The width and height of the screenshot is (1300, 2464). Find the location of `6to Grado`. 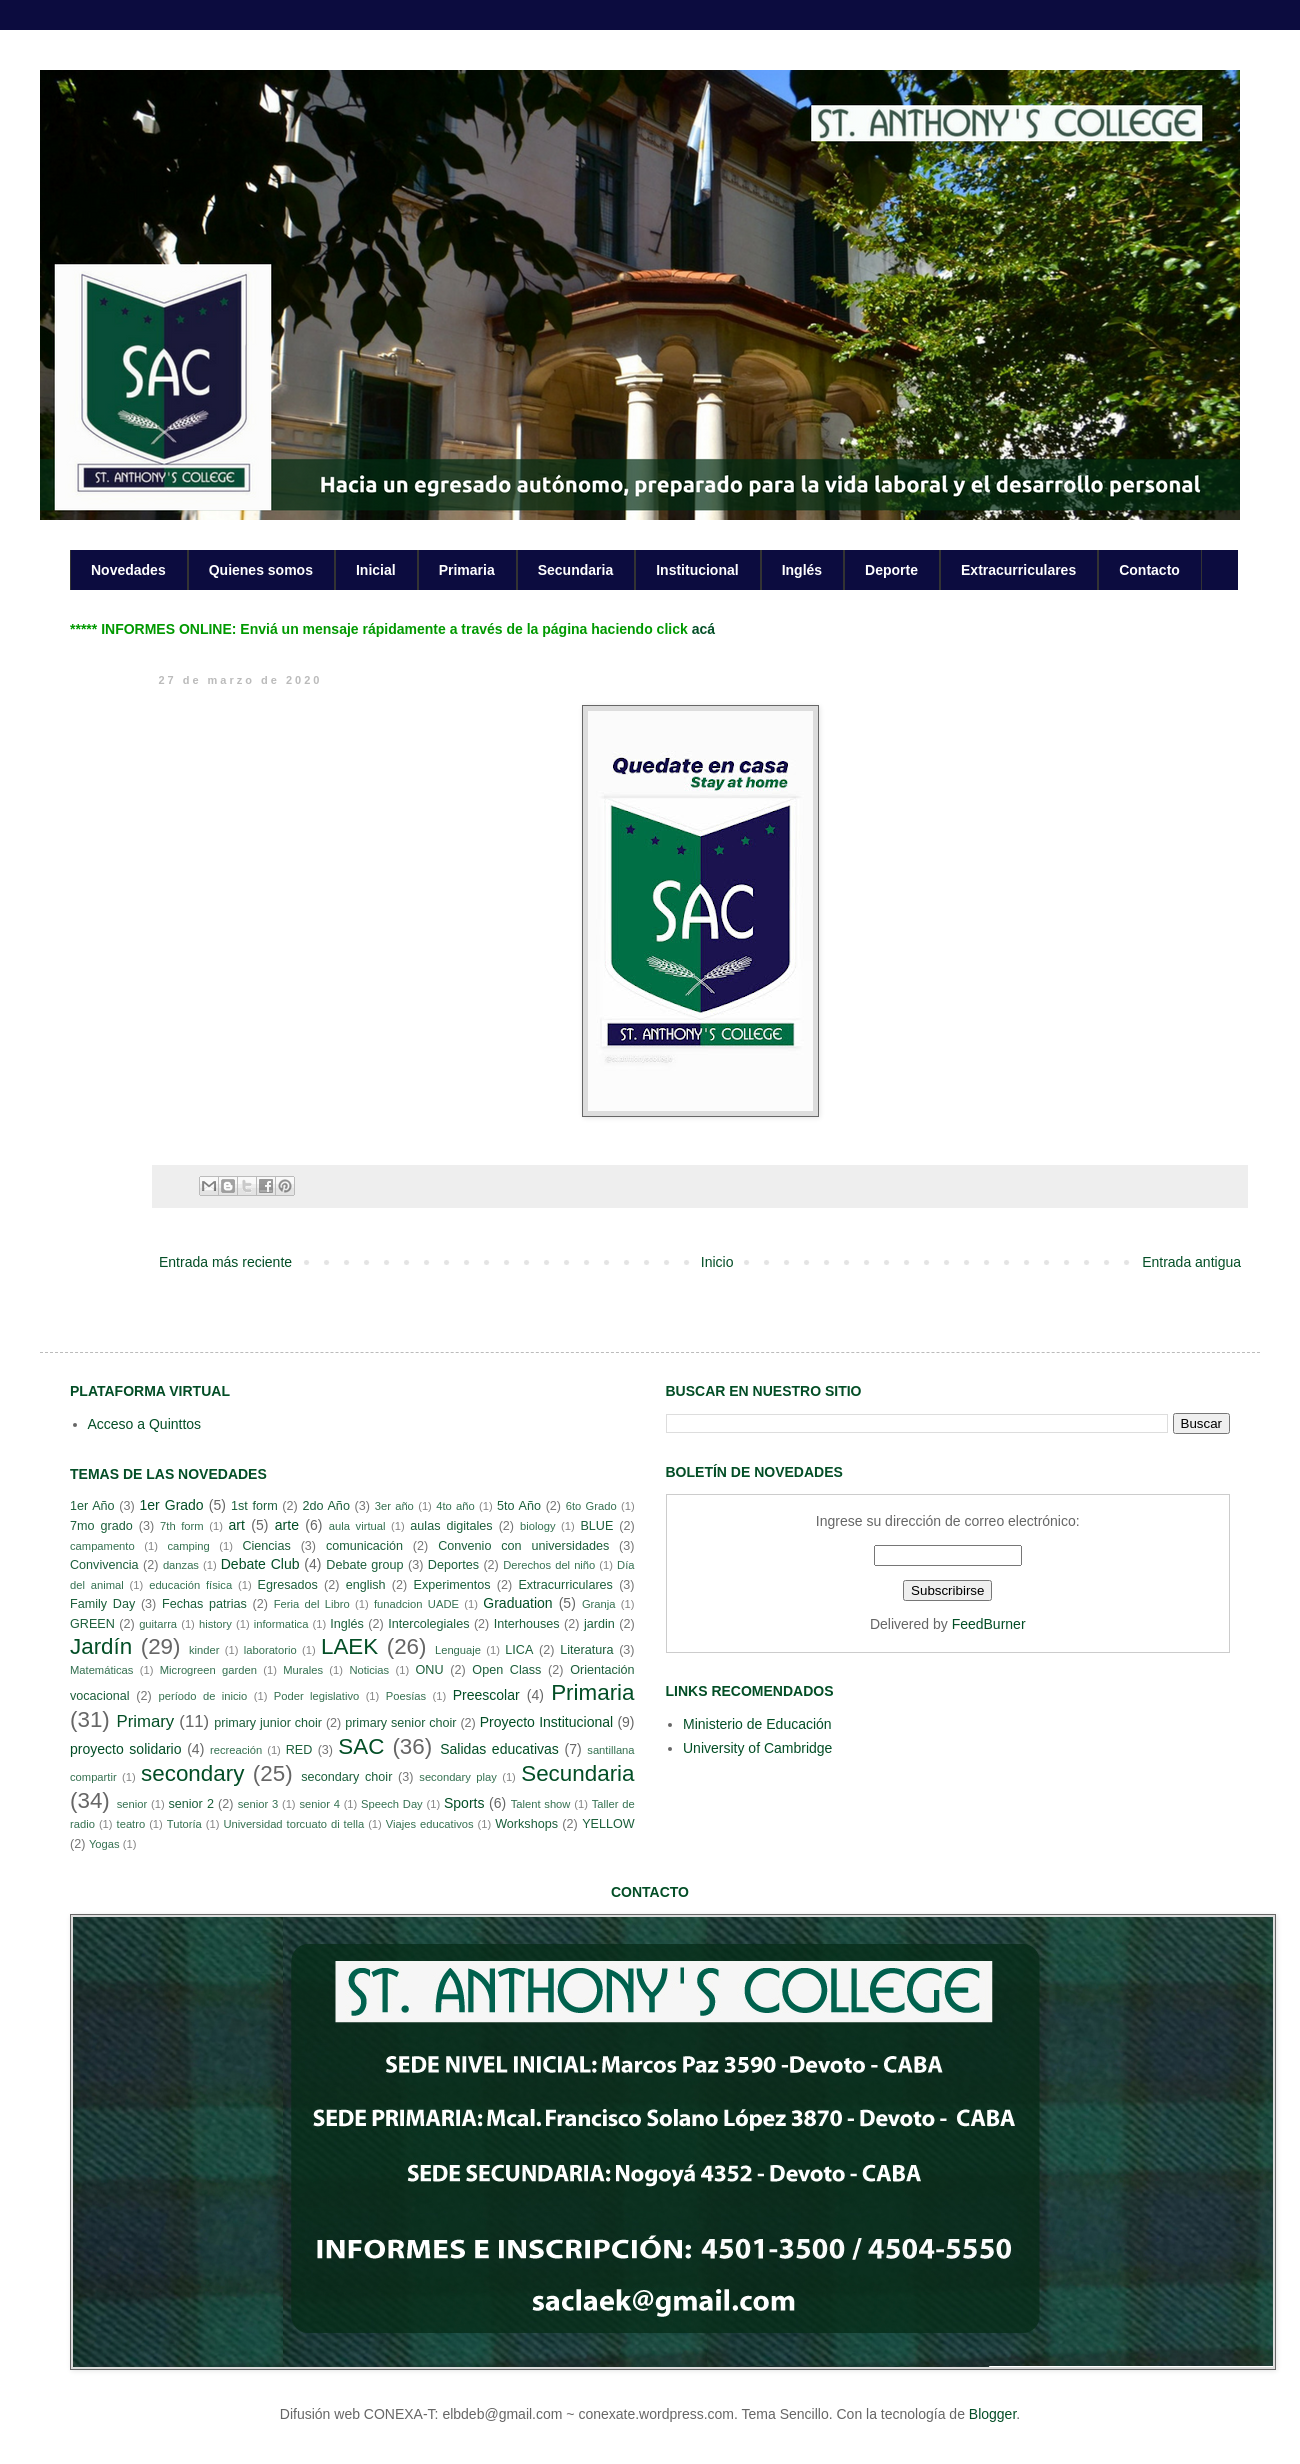

6to Grado is located at coordinates (591, 1506).